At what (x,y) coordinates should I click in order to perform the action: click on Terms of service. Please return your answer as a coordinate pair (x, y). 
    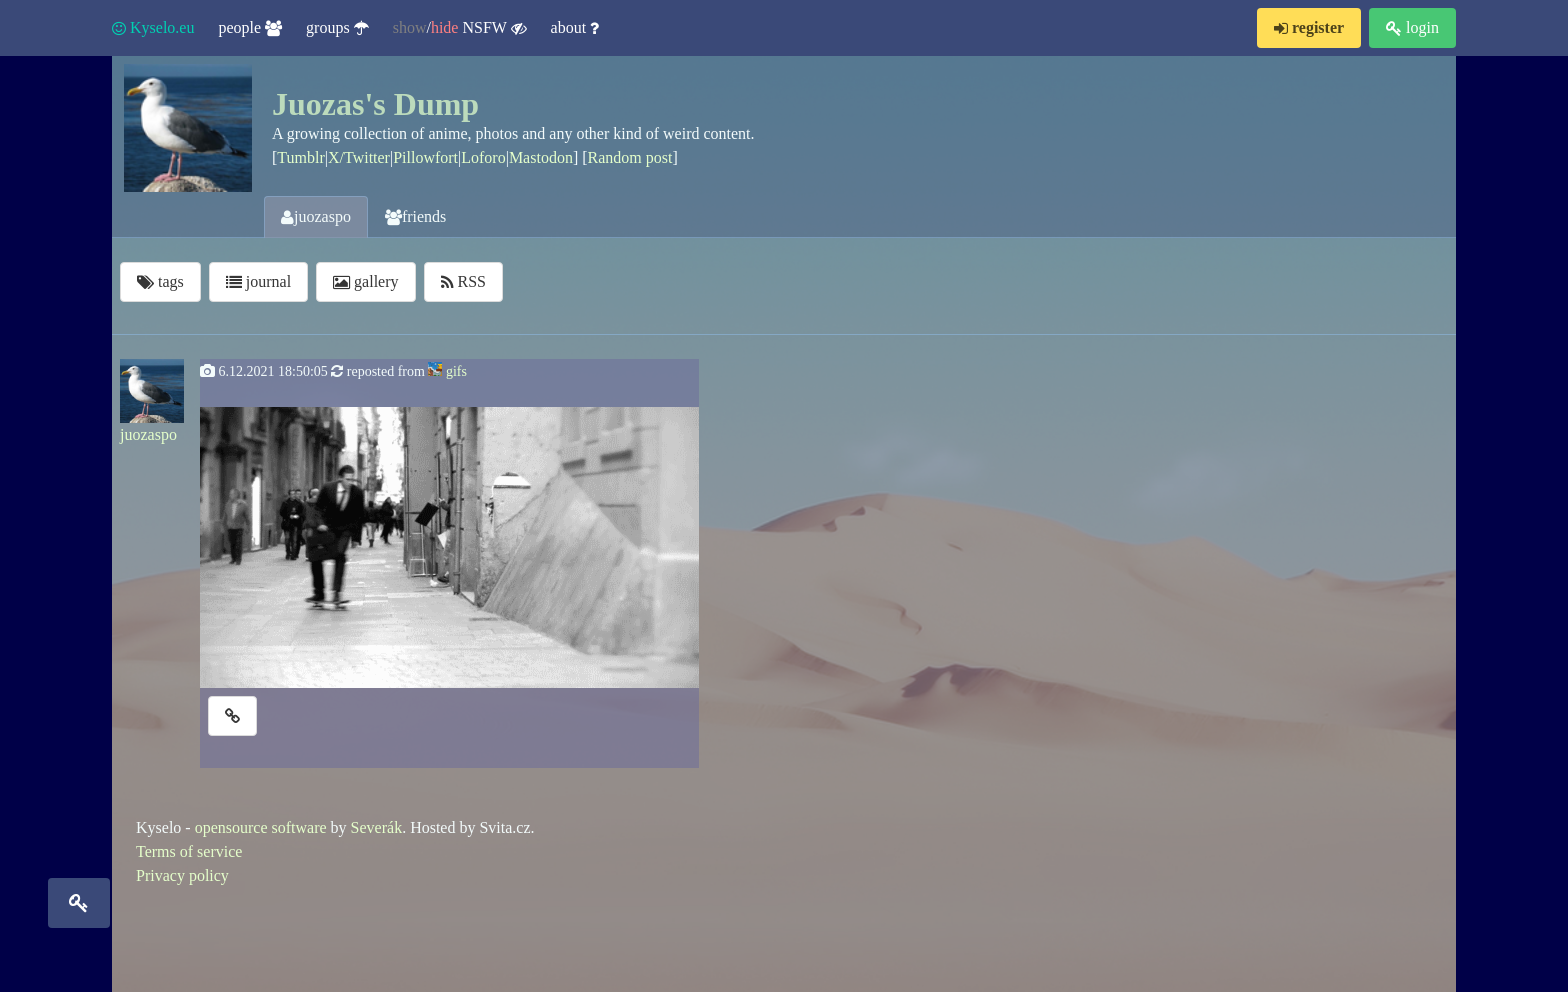
    Looking at the image, I should click on (189, 851).